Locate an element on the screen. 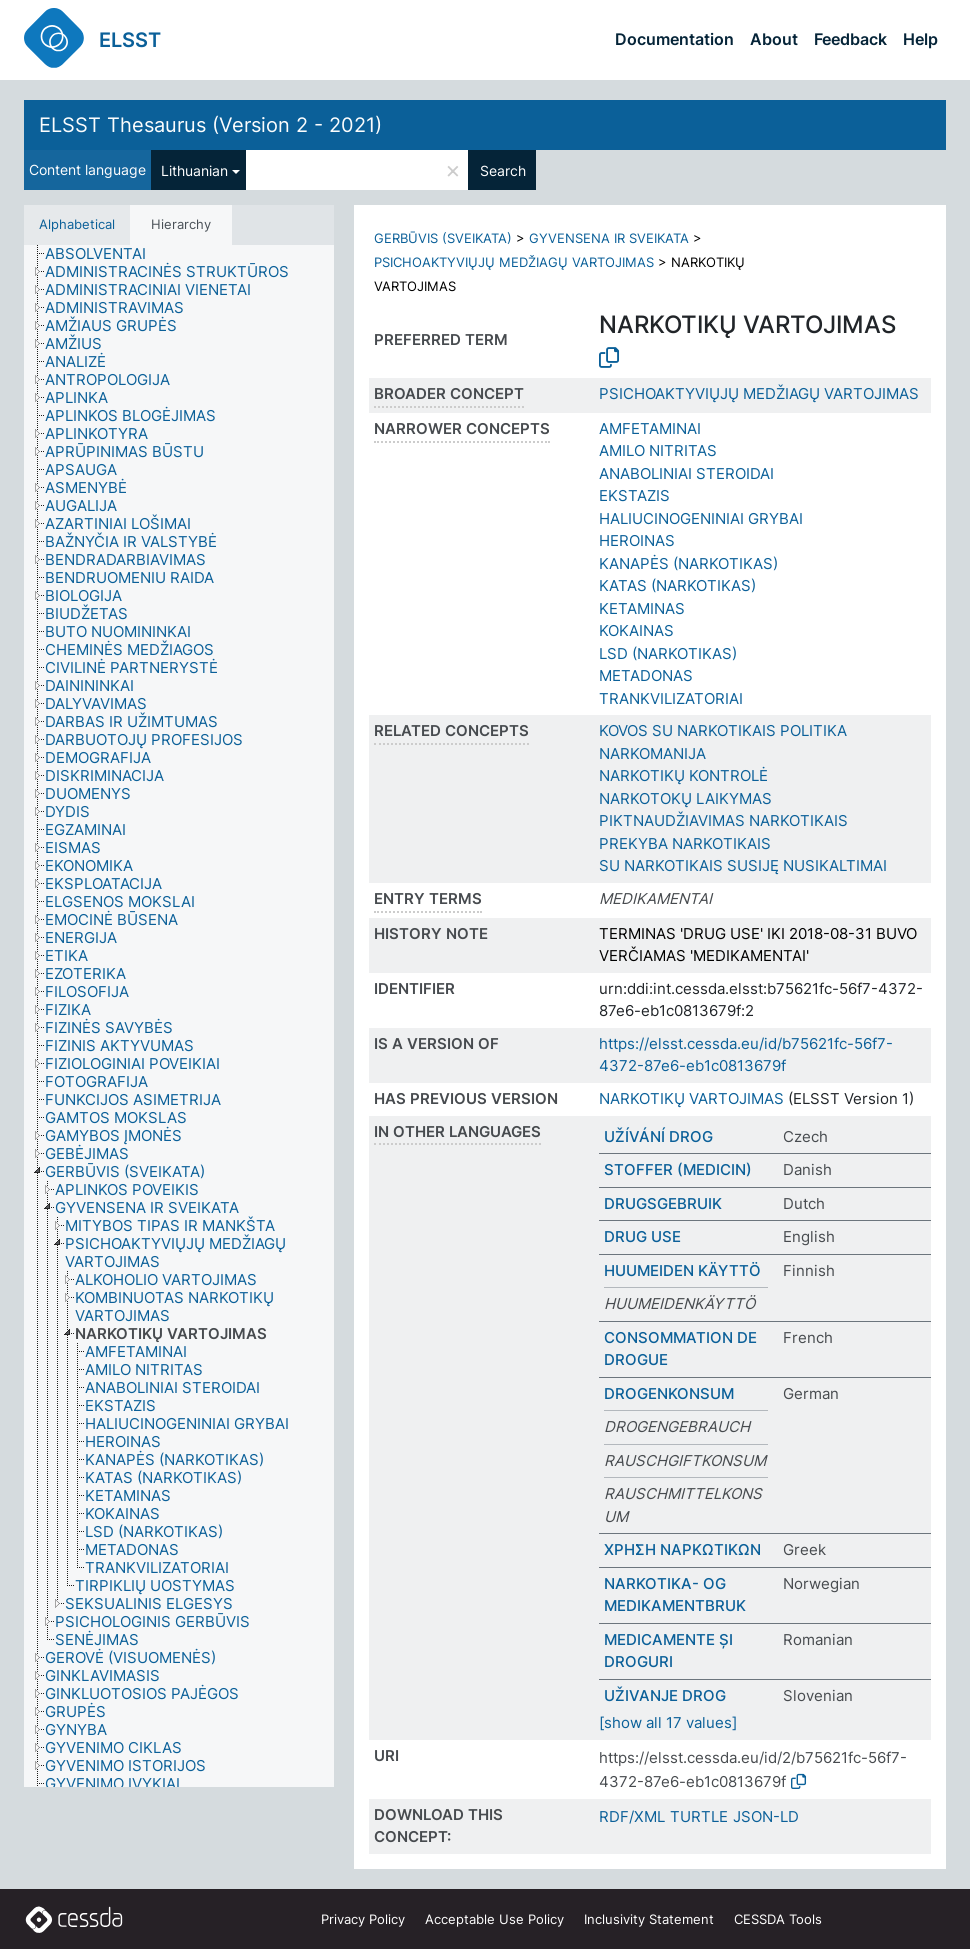  METADONAS is located at coordinates (646, 675).